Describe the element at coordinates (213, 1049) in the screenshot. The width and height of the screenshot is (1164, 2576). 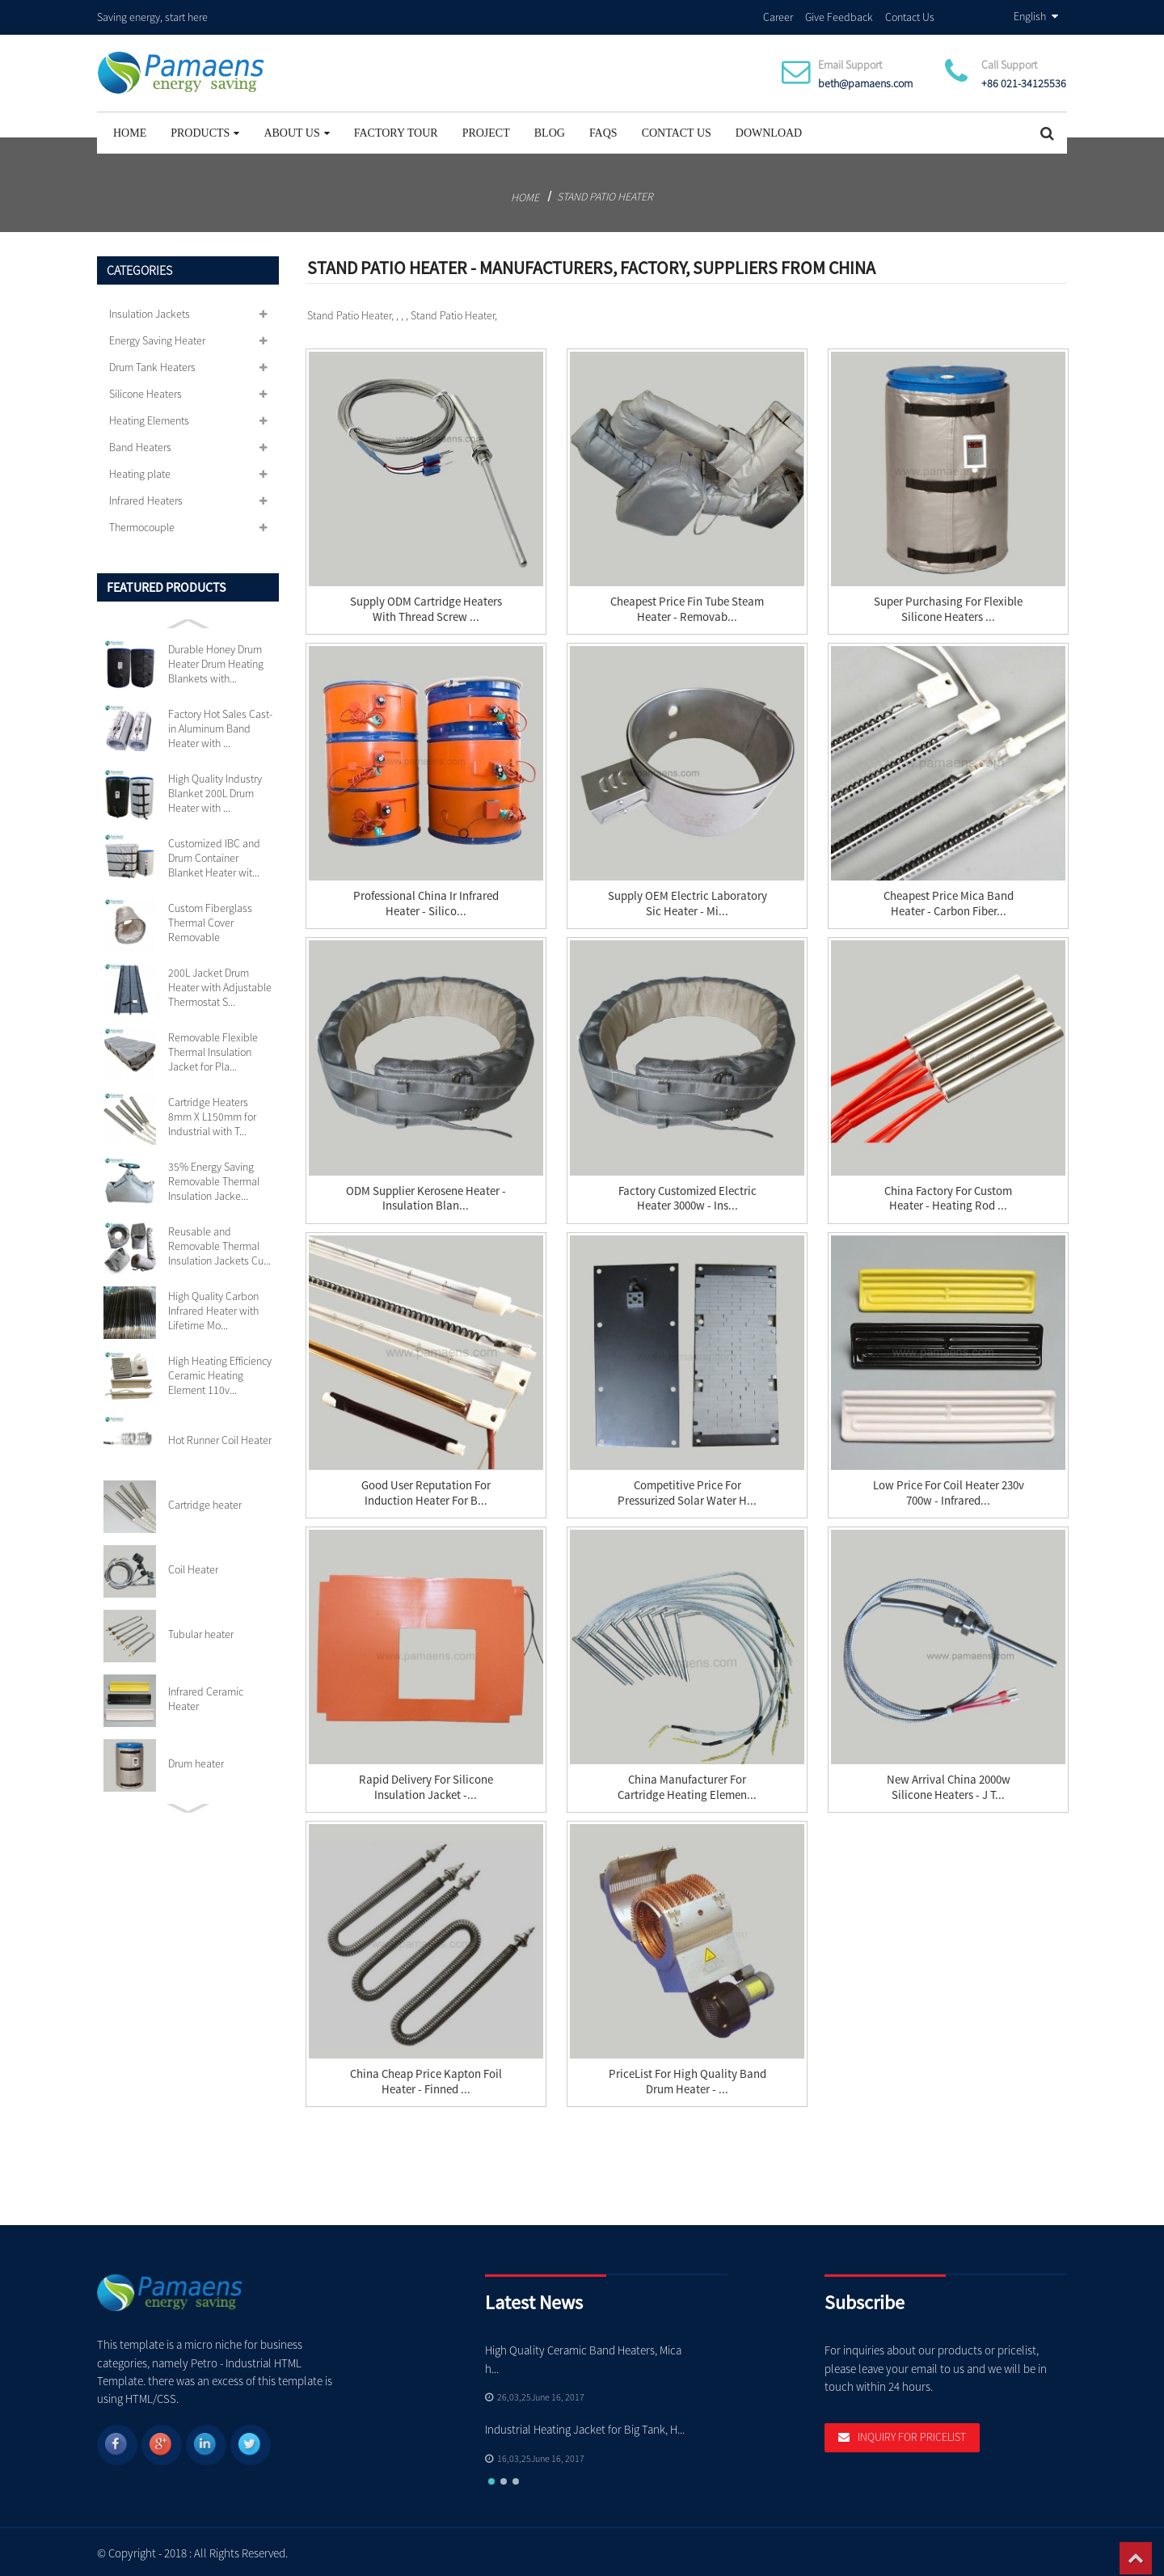
I see `Removable Flexible Thermal Insulation Jacket for Pla...` at that location.